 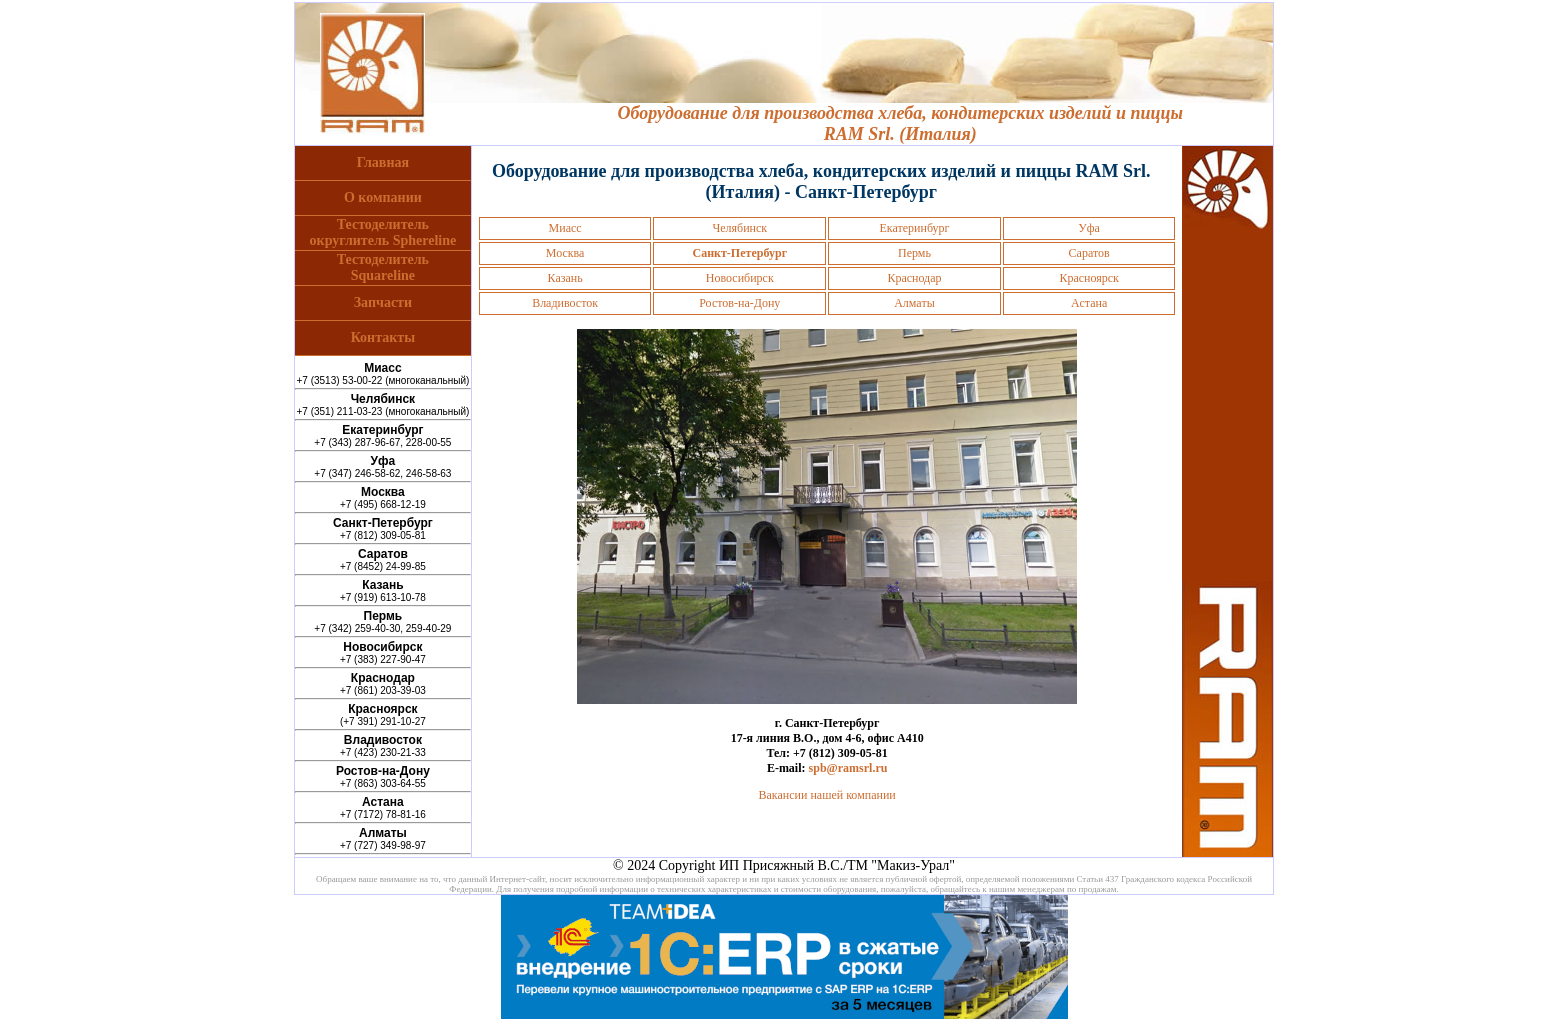 What do you see at coordinates (914, 253) in the screenshot?
I see `Пермь` at bounding box center [914, 253].